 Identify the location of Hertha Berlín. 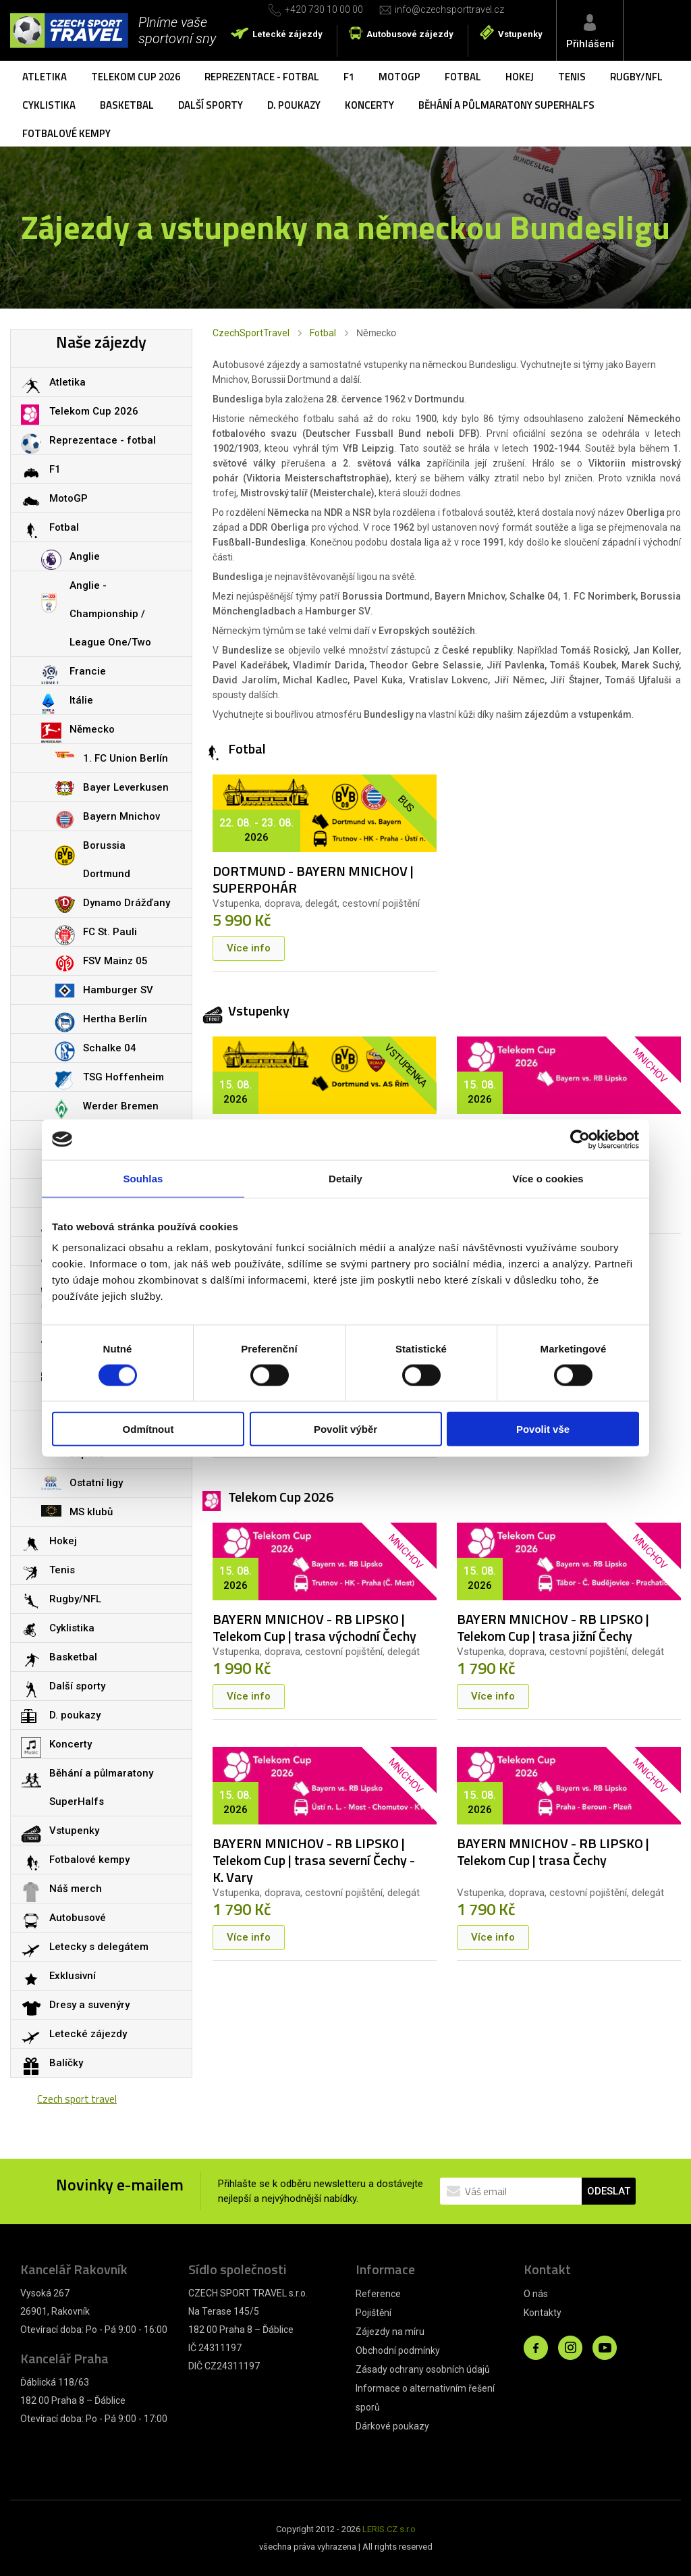
(115, 1019).